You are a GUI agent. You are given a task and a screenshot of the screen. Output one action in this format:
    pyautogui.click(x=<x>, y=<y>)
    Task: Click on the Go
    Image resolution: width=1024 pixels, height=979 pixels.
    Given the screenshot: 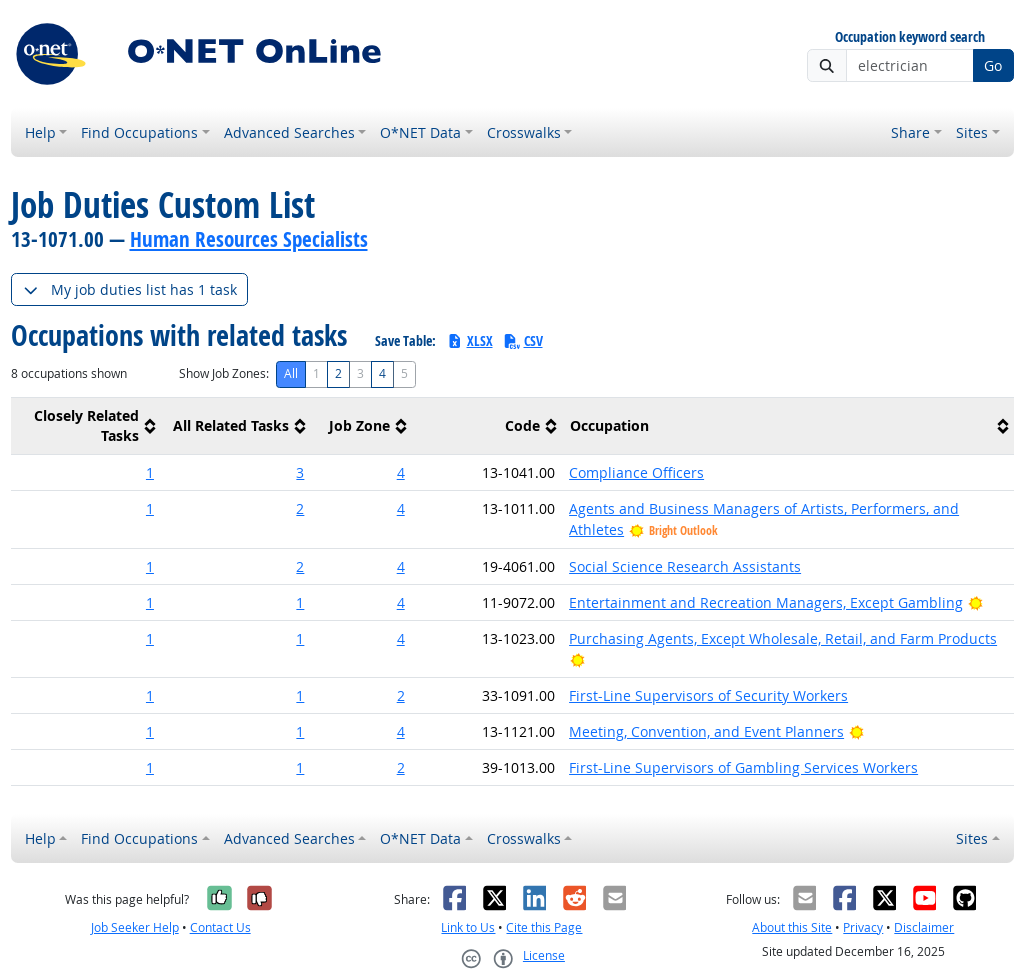 What is the action you would take?
    pyautogui.click(x=993, y=65)
    